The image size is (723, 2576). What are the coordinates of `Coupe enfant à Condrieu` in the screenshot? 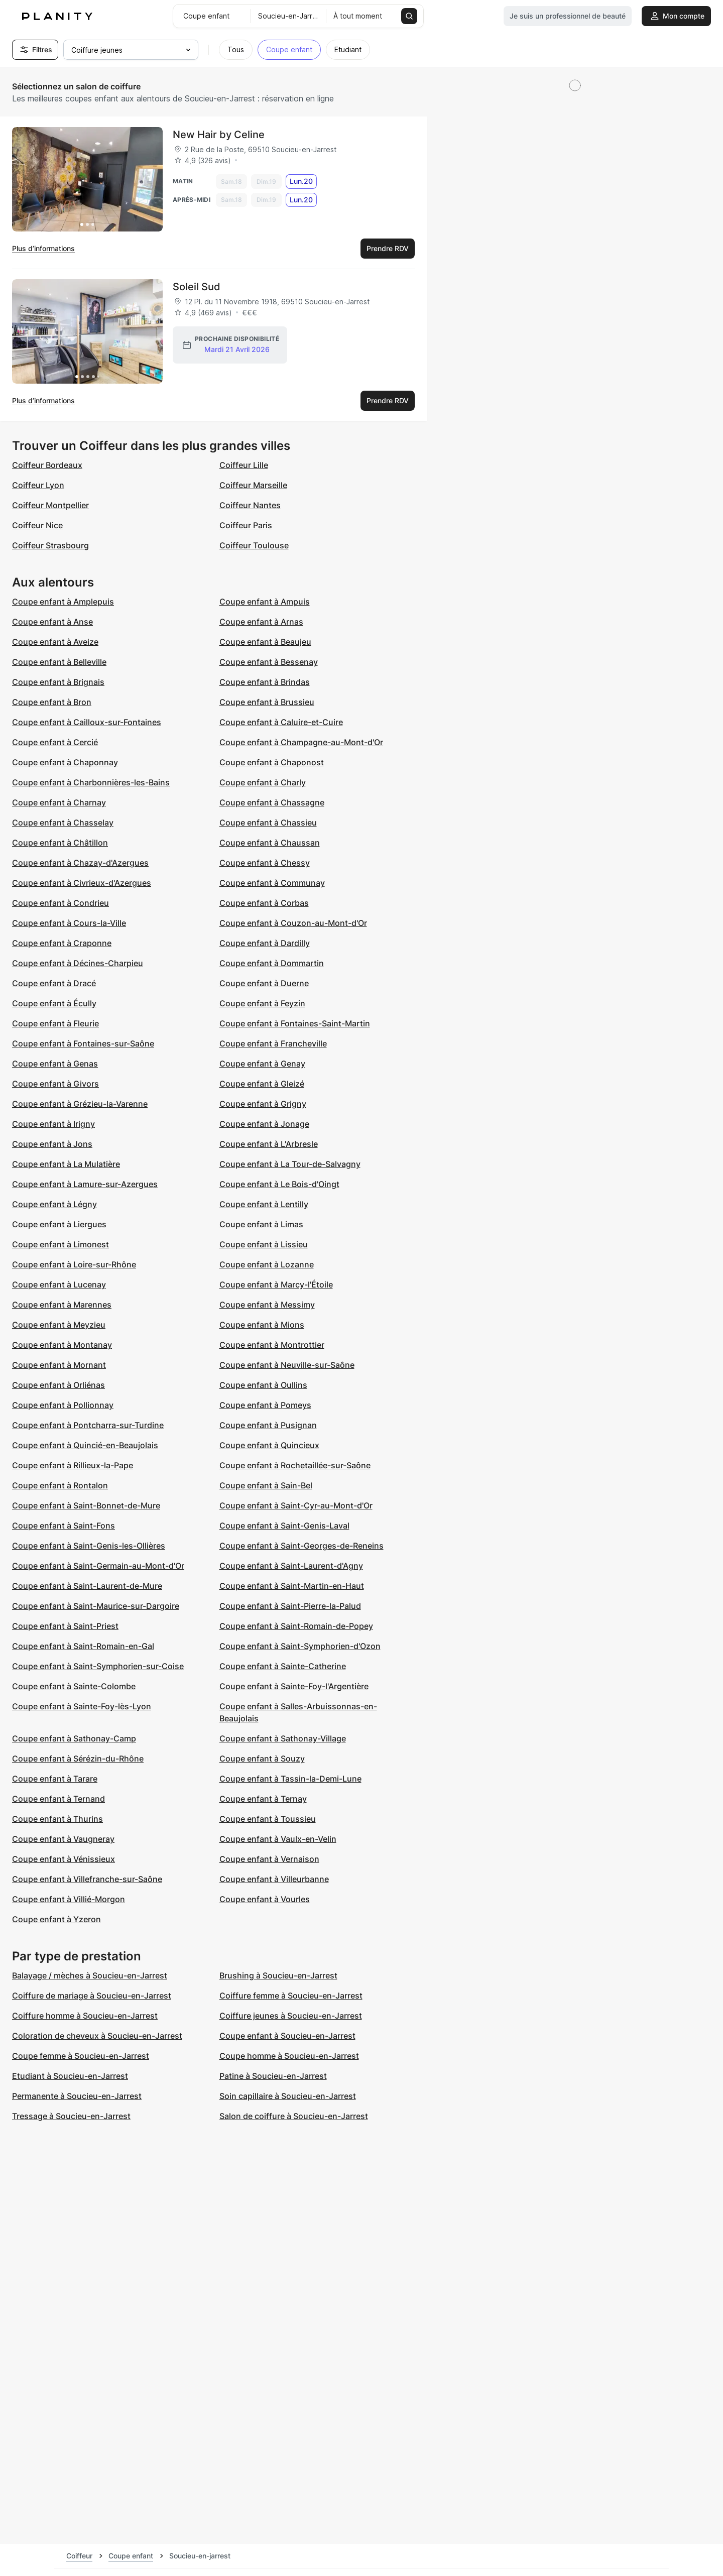 It's located at (60, 903).